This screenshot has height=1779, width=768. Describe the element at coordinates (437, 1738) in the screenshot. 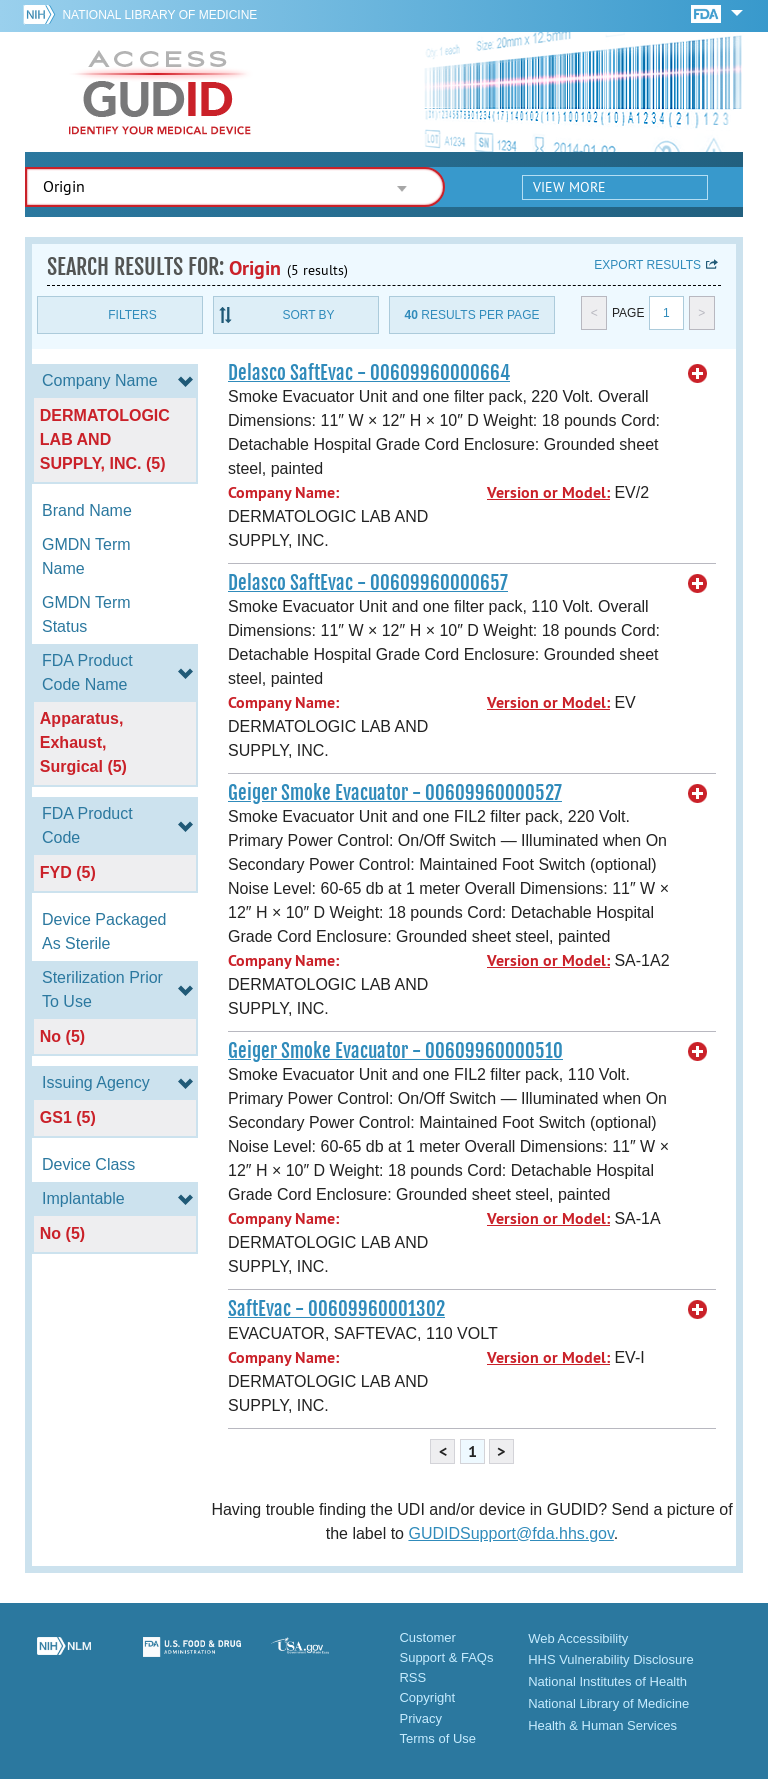

I see `Terms of Use` at that location.